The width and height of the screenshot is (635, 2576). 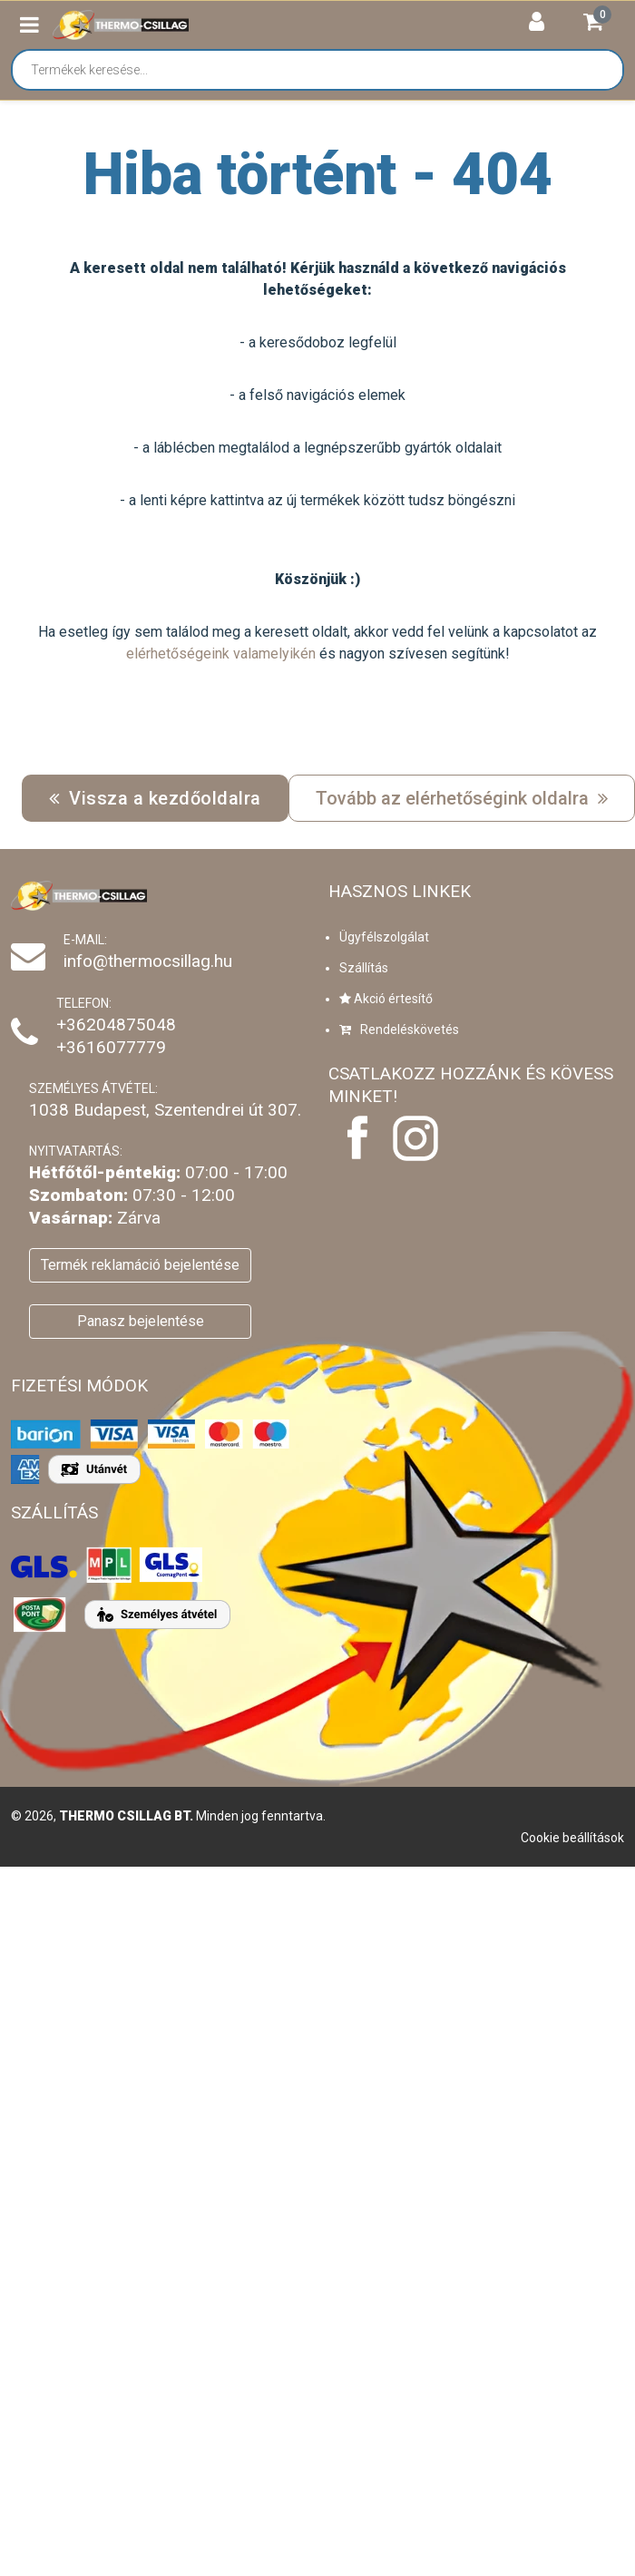 I want to click on Akció értesítő, so click(x=386, y=998).